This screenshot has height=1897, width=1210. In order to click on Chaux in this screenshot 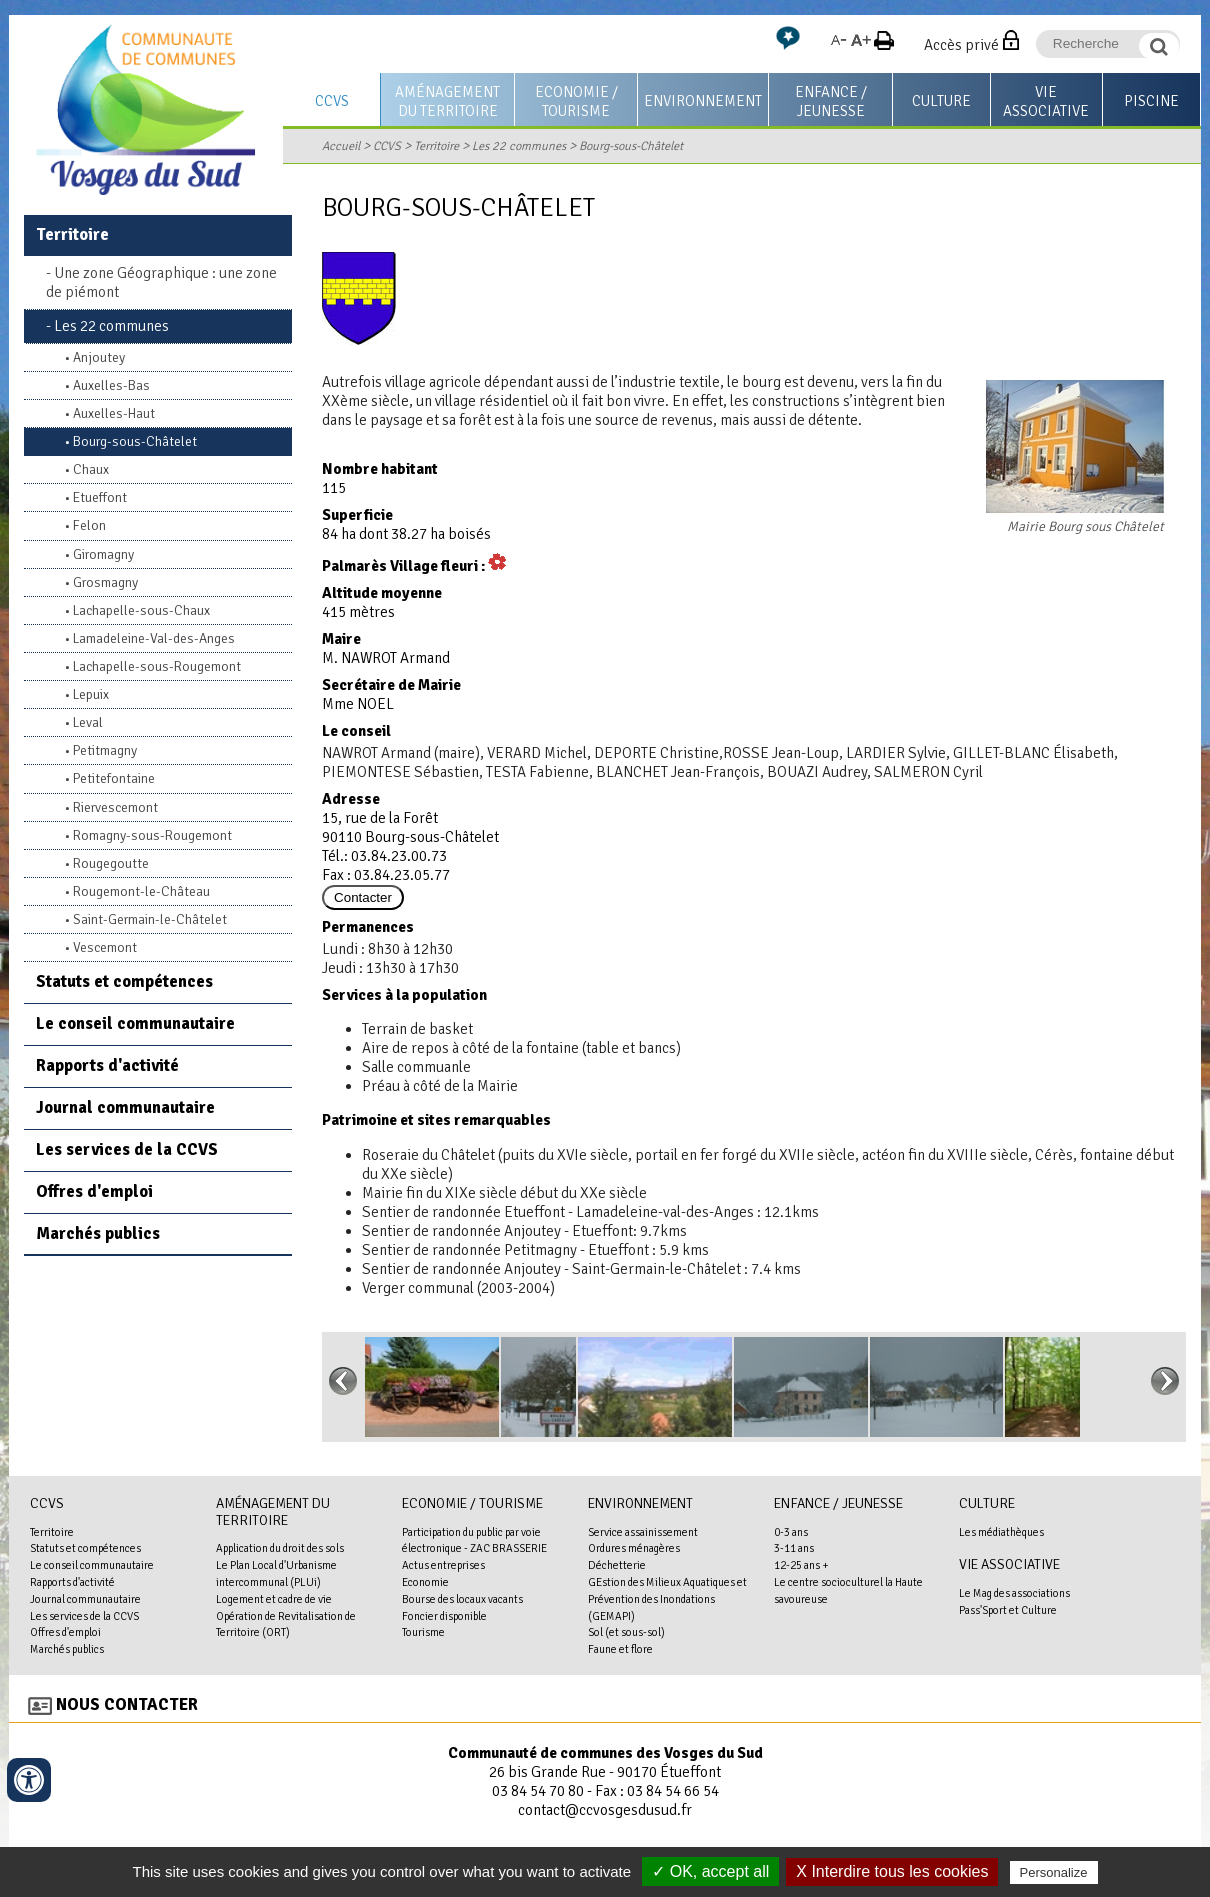, I will do `click(91, 469)`.